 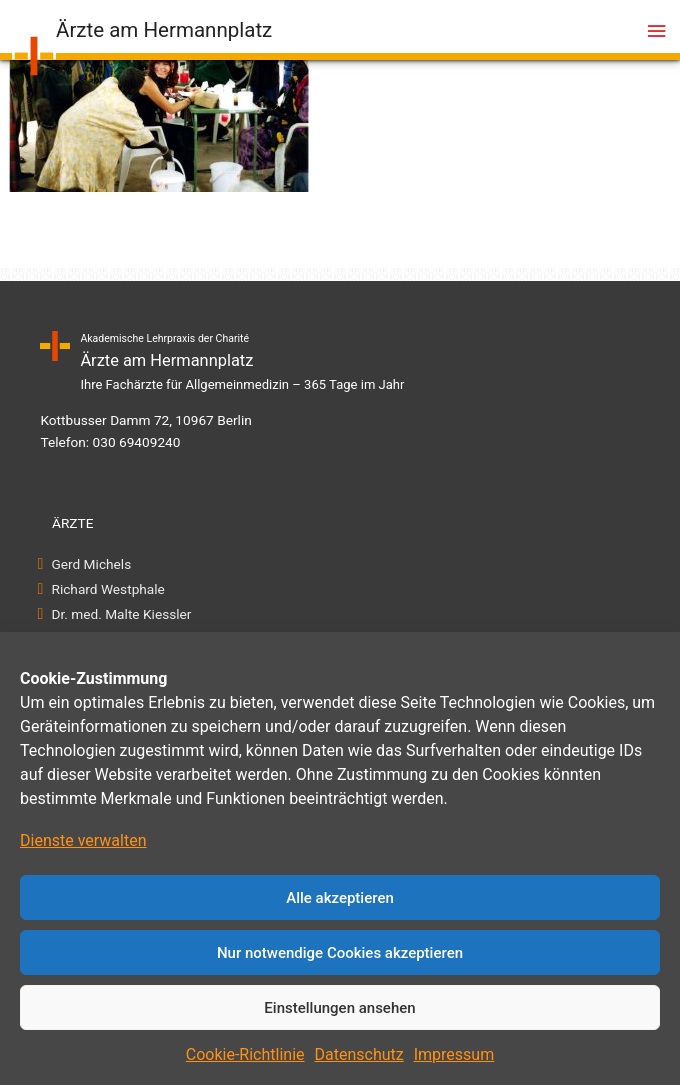 I want to click on Ärzte am Hermannplatz, so click(x=164, y=30).